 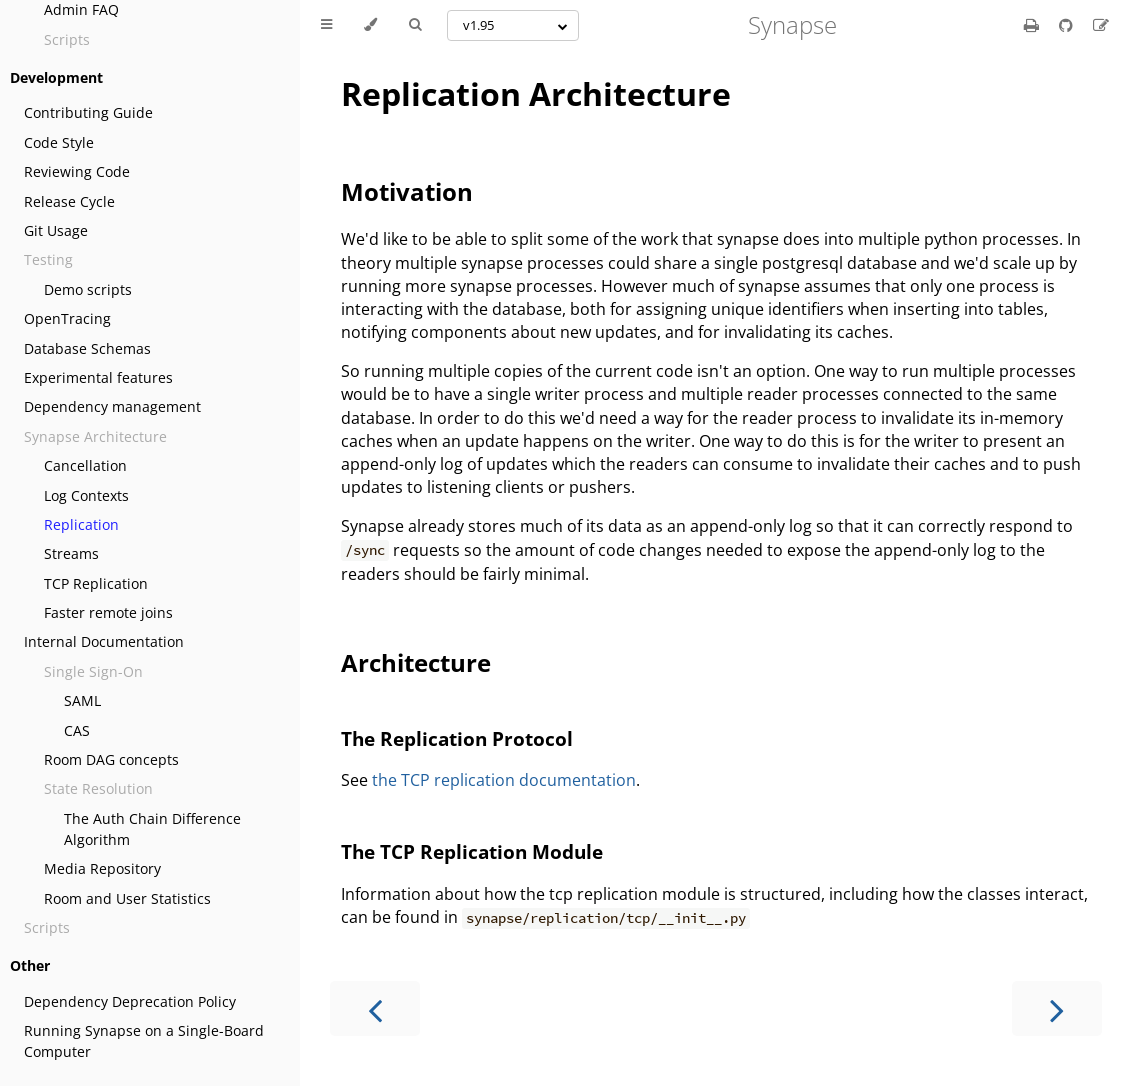 I want to click on Log Contexts, so click(x=86, y=495).